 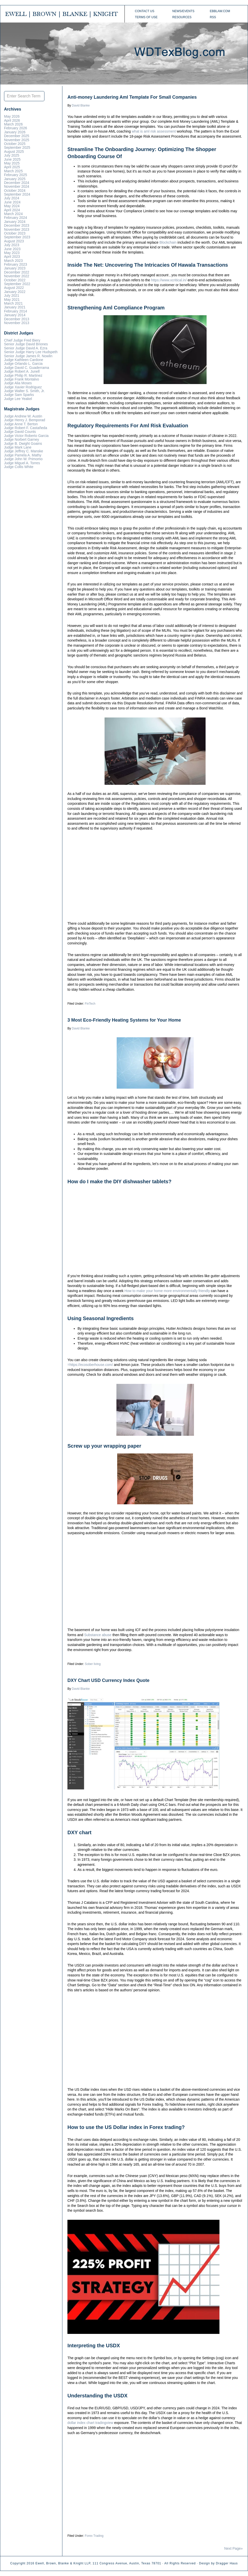 I want to click on April 2023, so click(x=12, y=257).